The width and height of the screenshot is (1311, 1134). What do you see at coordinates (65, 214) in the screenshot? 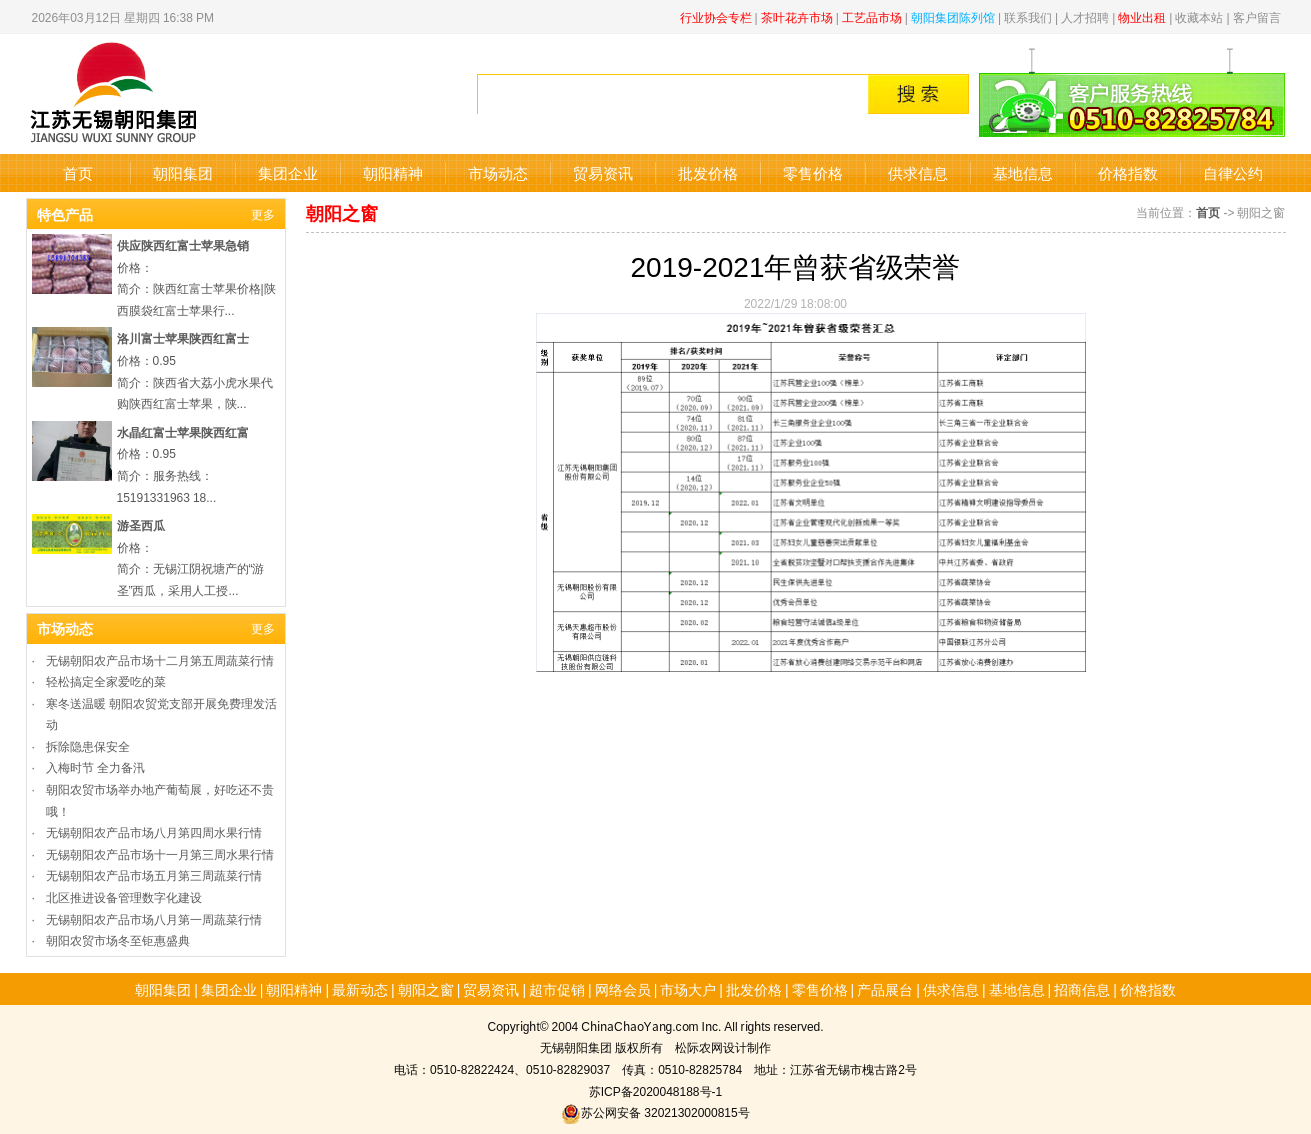
I see `特色产品` at bounding box center [65, 214].